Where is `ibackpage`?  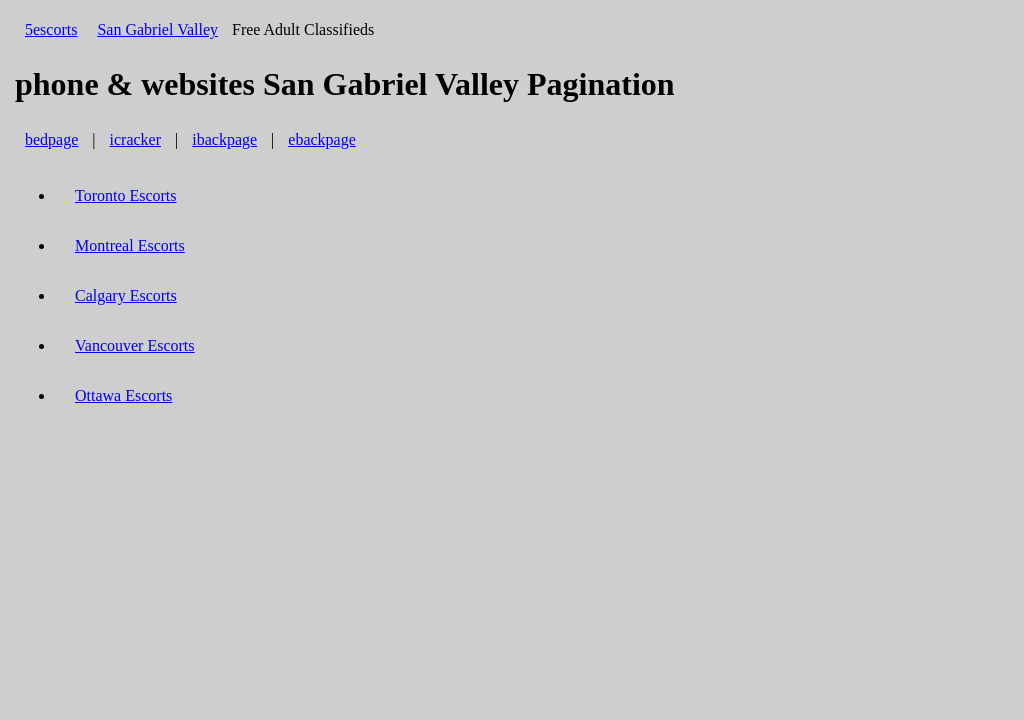
ibackpage is located at coordinates (224, 139).